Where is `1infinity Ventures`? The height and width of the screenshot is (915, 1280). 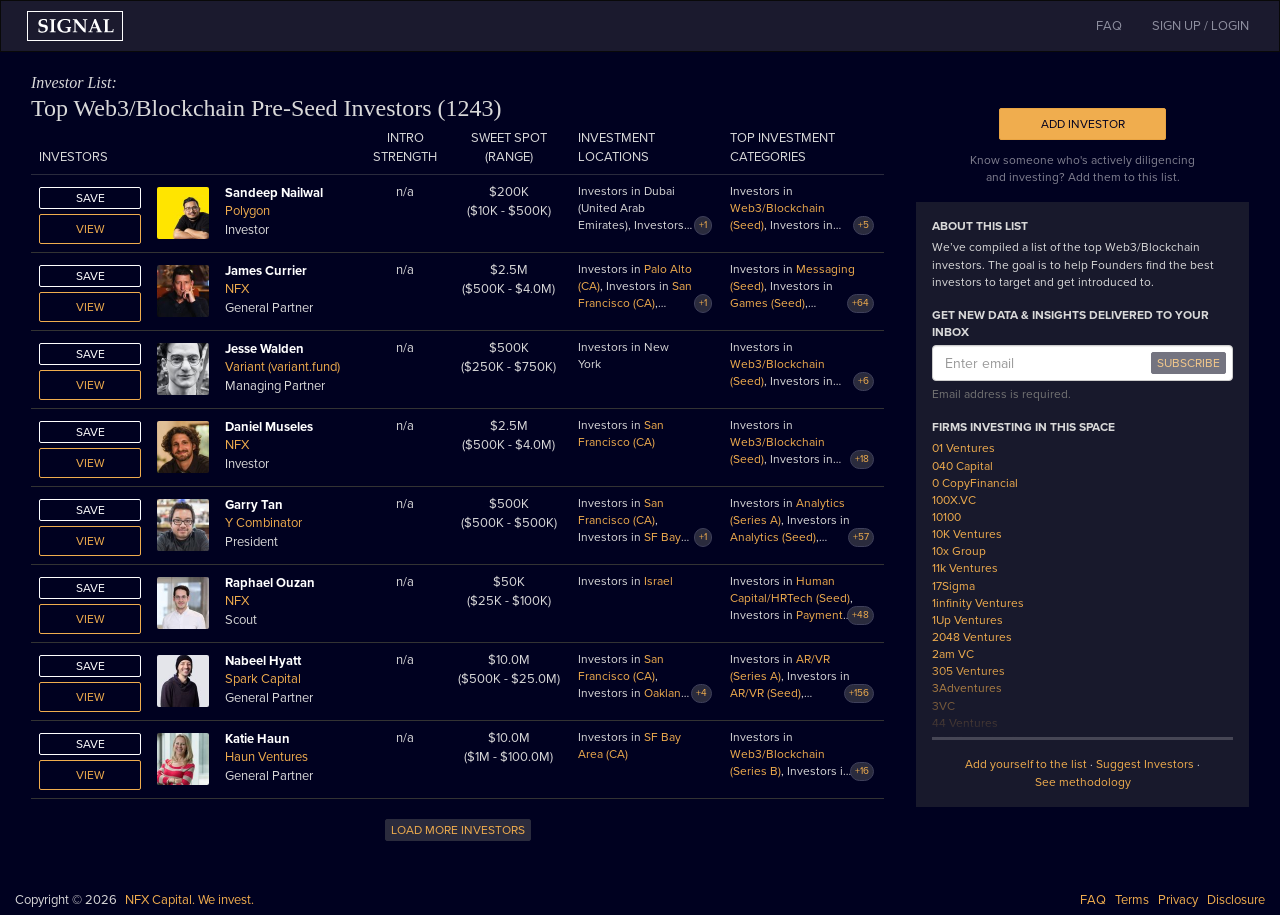
1infinity Ventures is located at coordinates (978, 603).